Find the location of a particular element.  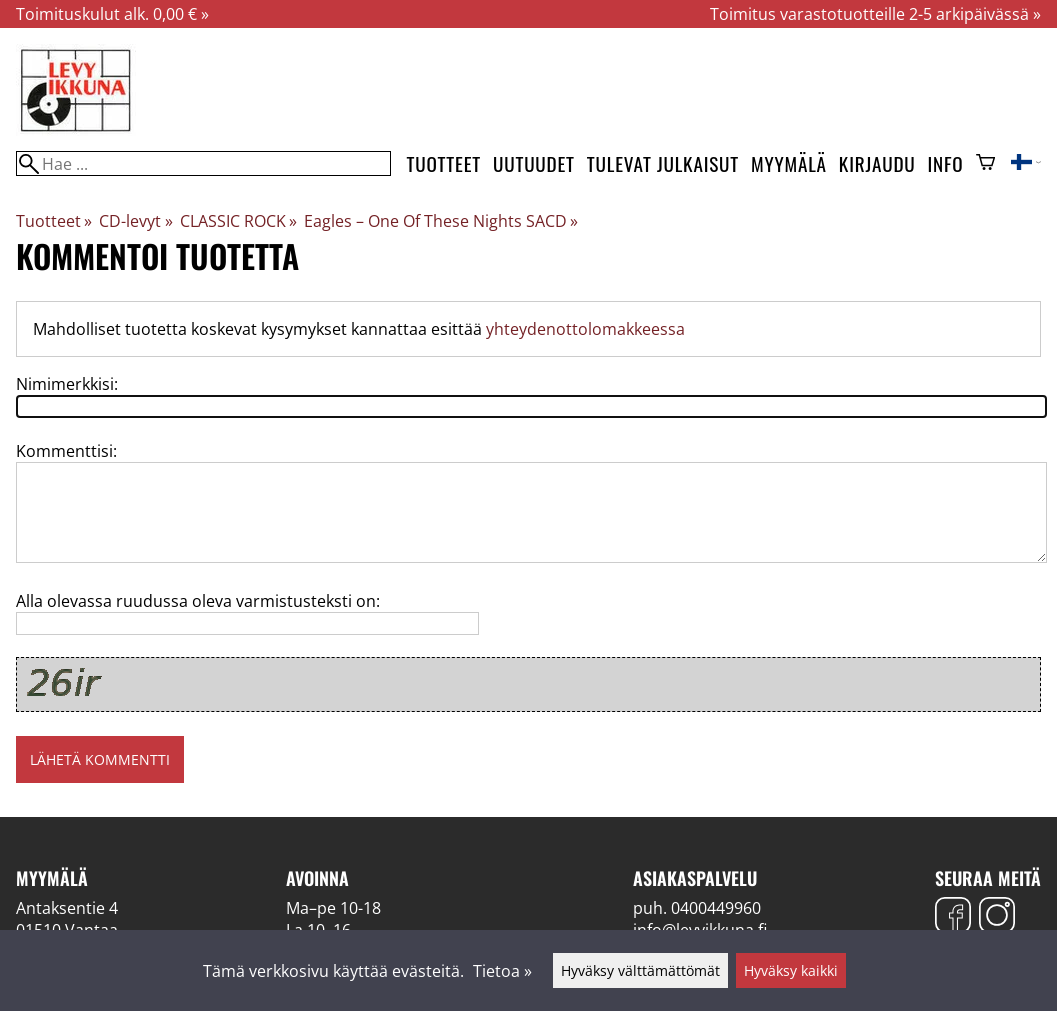

CLASSIC ROCK is located at coordinates (238, 221).